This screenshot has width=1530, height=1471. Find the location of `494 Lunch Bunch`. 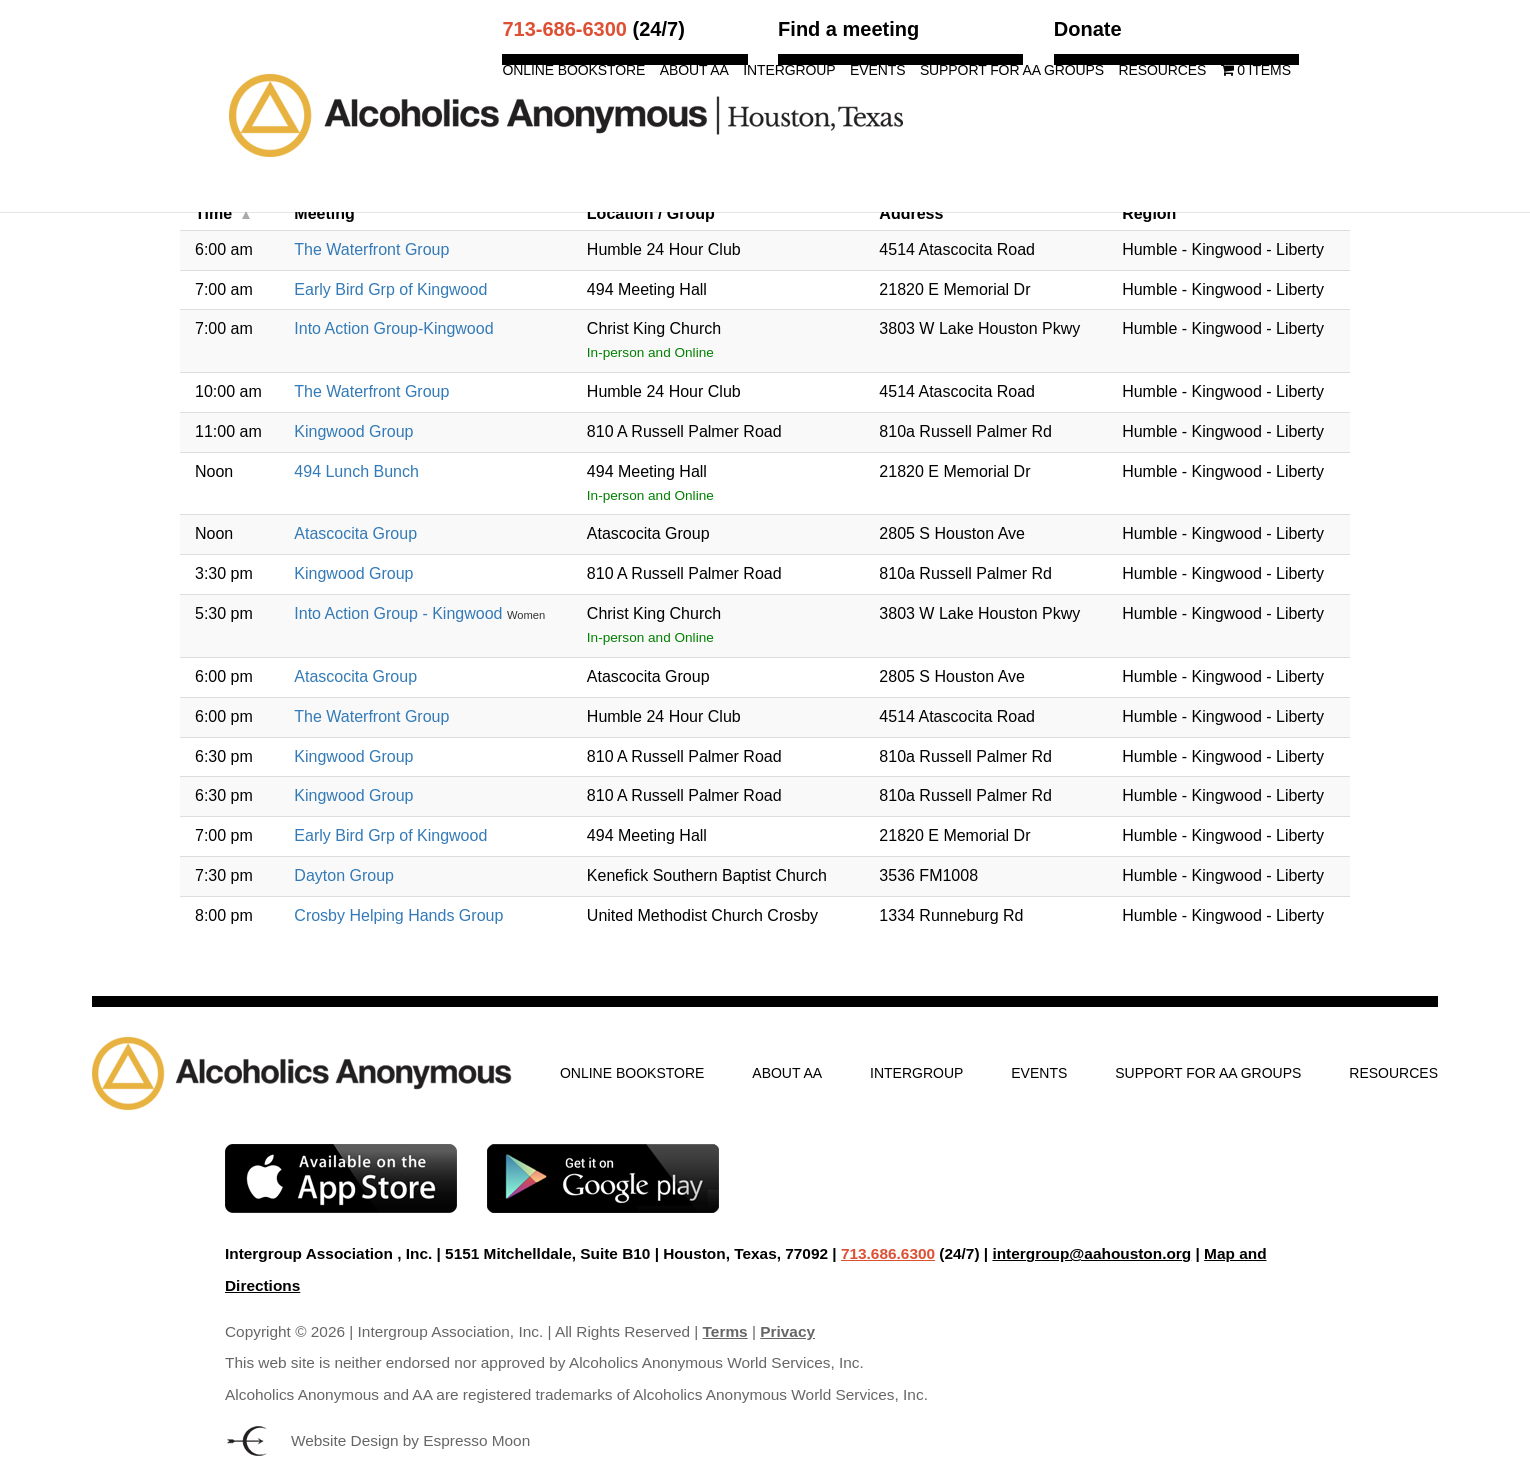

494 Lunch Bunch is located at coordinates (356, 471).